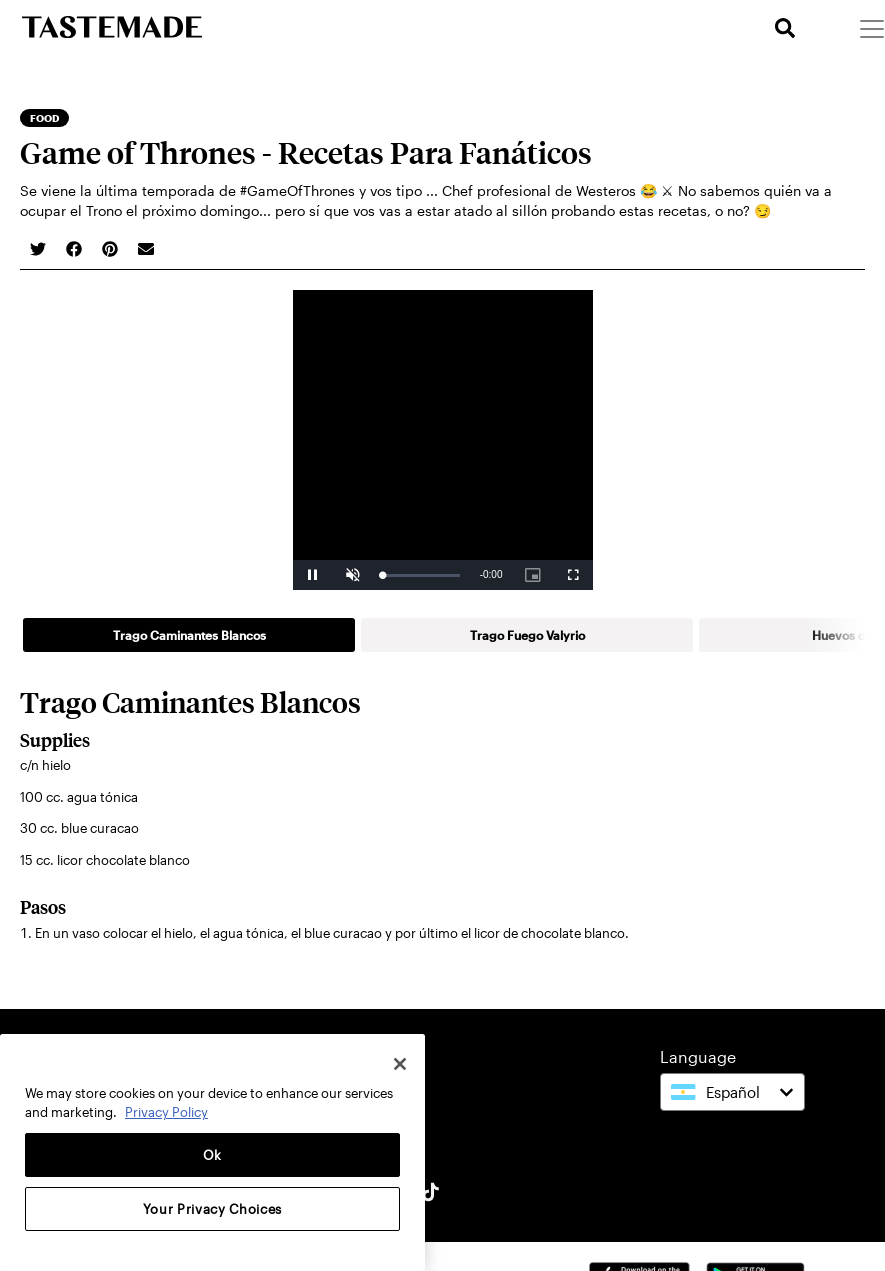 The width and height of the screenshot is (885, 1271). What do you see at coordinates (421, 575) in the screenshot?
I see `[slider]` at bounding box center [421, 575].